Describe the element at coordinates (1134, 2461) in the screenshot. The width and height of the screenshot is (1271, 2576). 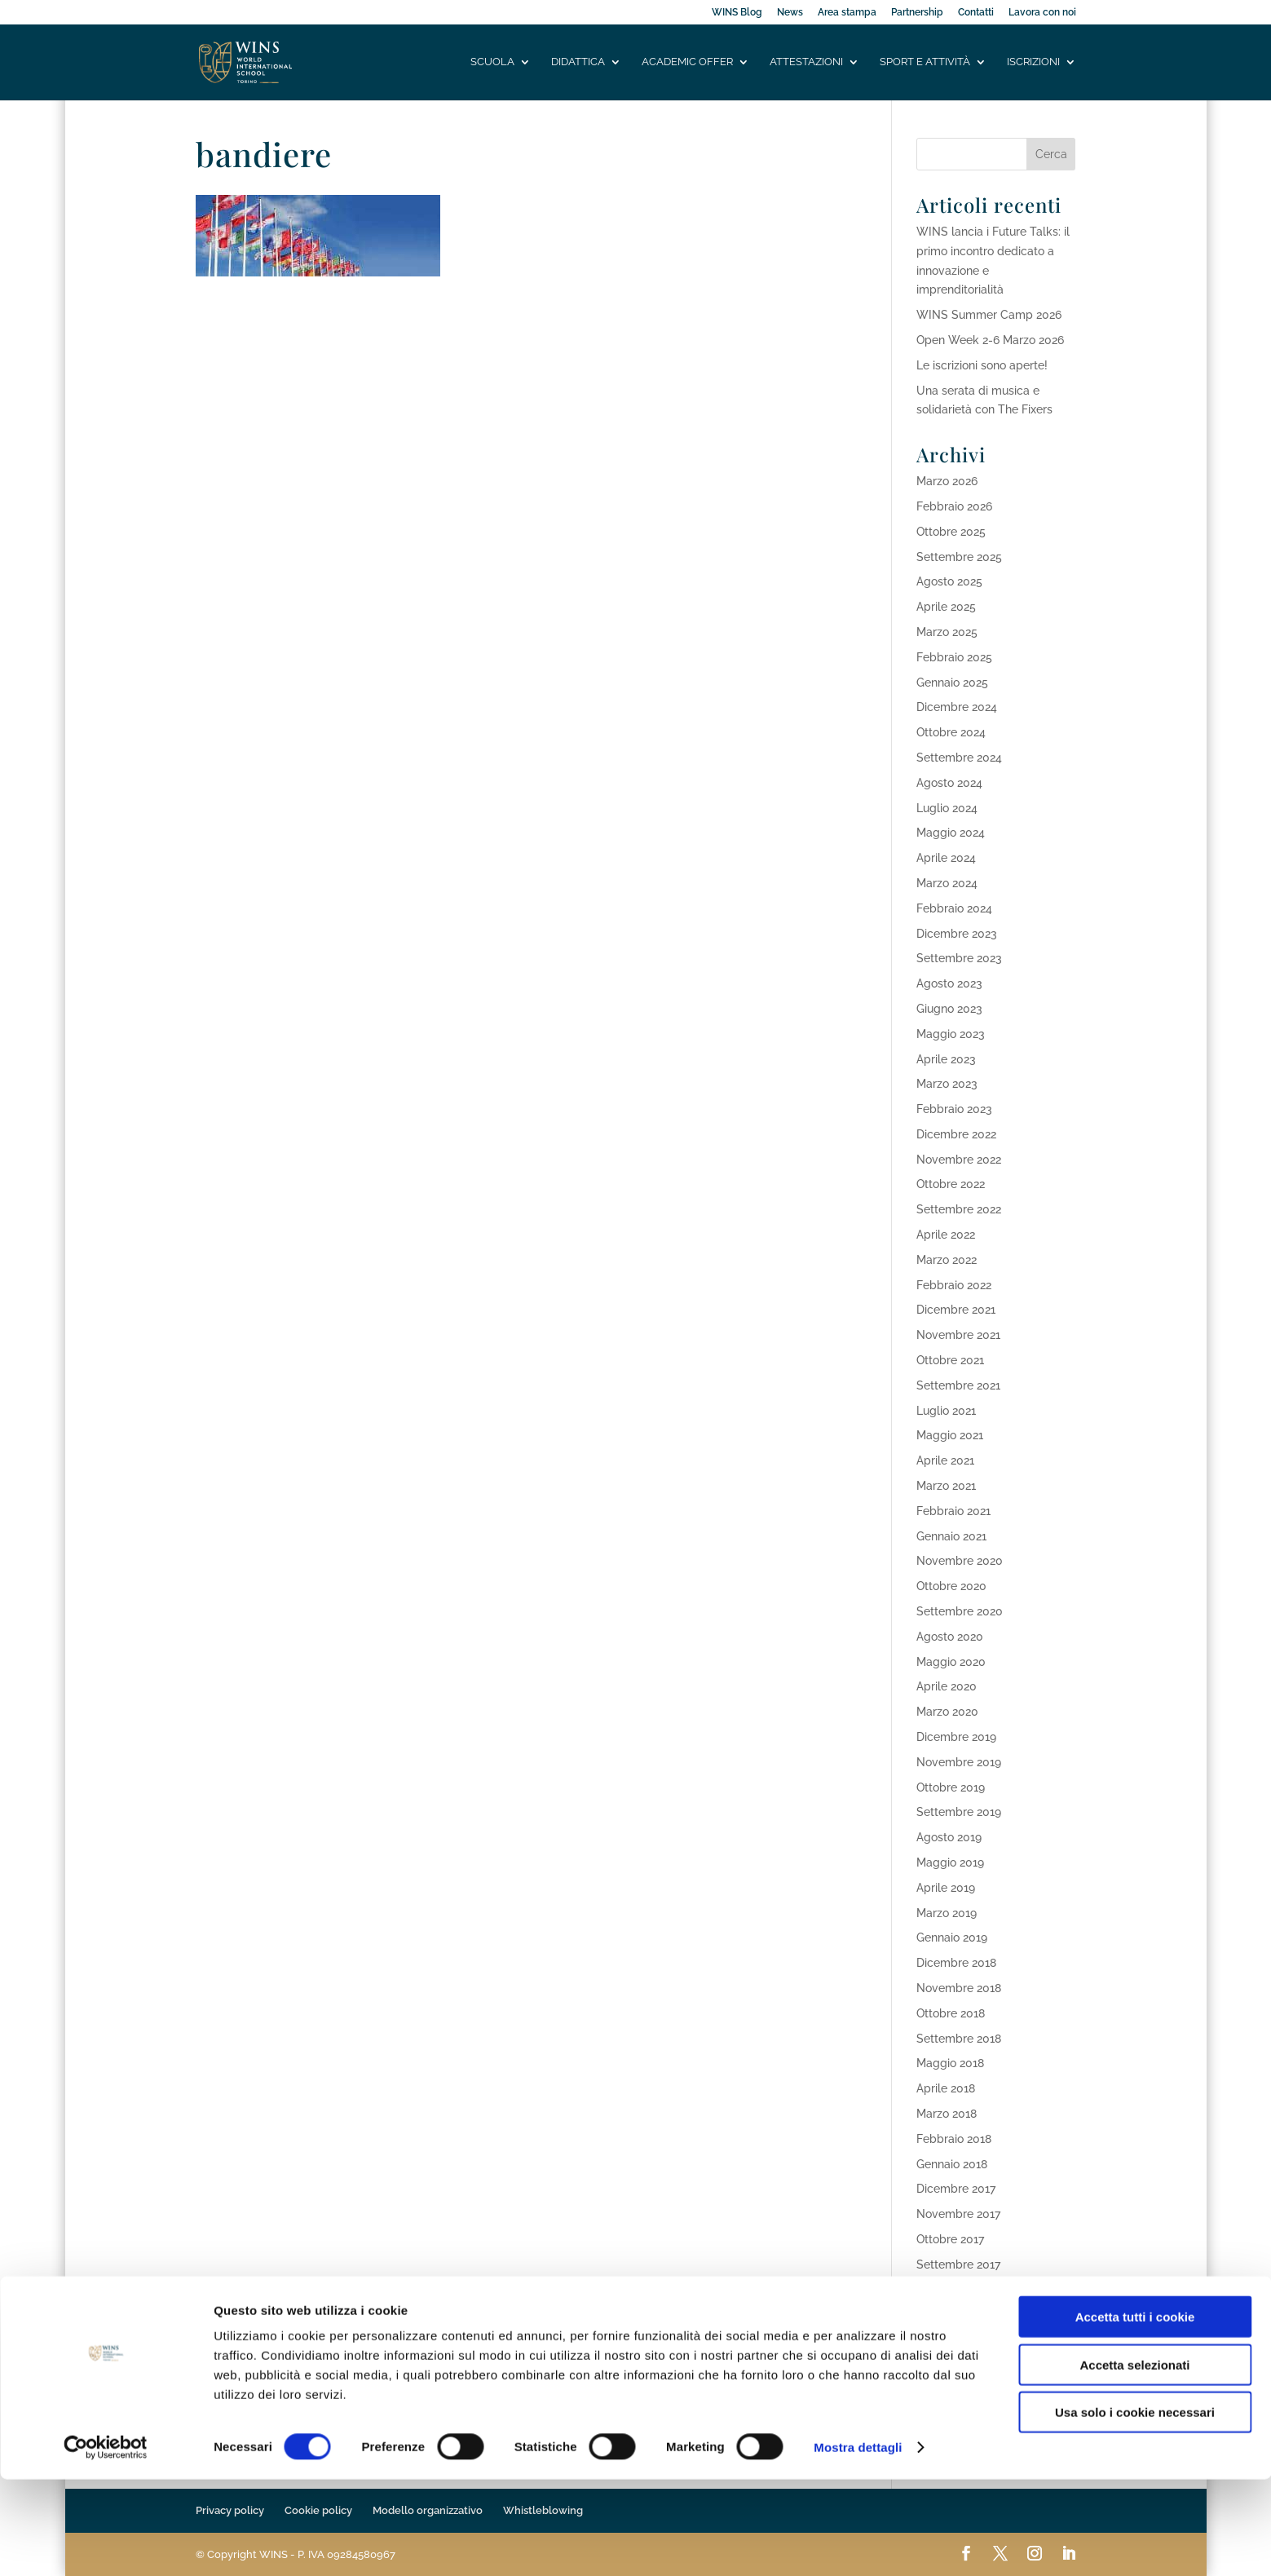
I see `Accetta selezionati` at that location.